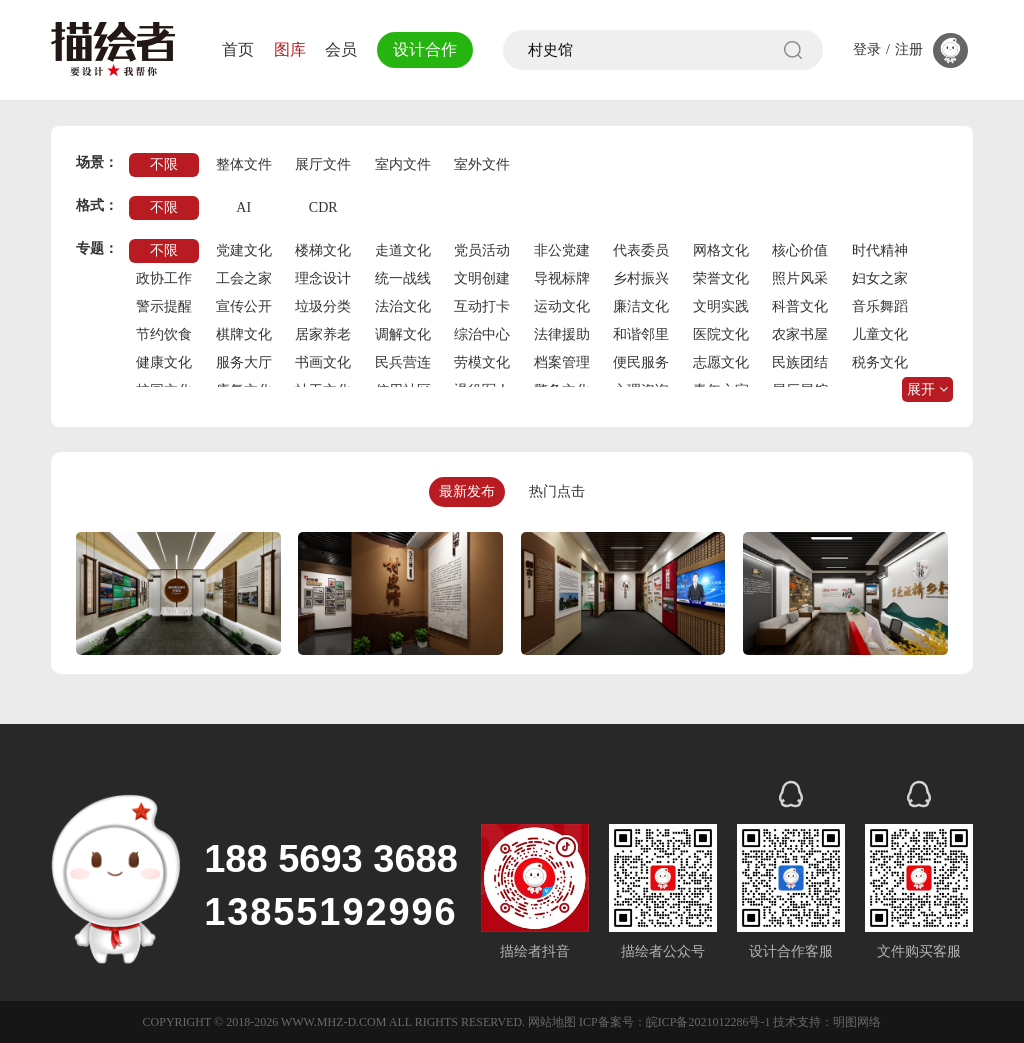 The width and height of the screenshot is (1024, 1043). I want to click on 展开, so click(927, 389).